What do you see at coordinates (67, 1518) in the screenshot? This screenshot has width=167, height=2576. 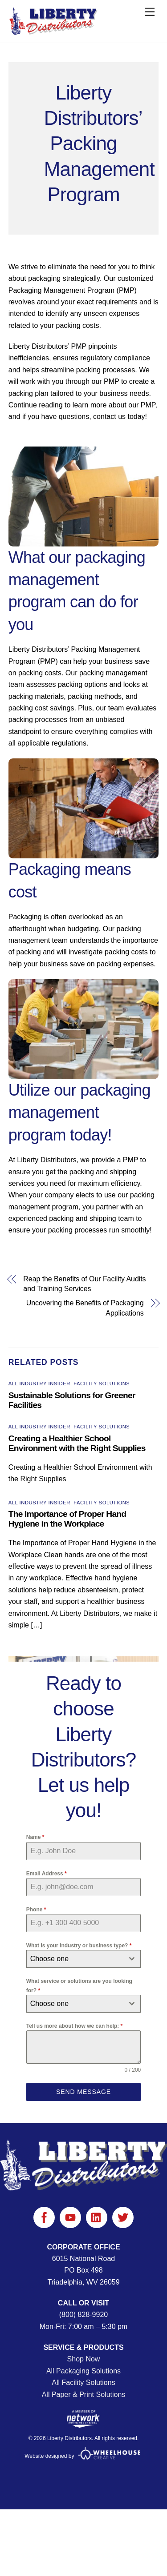 I see `The Importance of Proper Hand Hygiene in the Workplace` at bounding box center [67, 1518].